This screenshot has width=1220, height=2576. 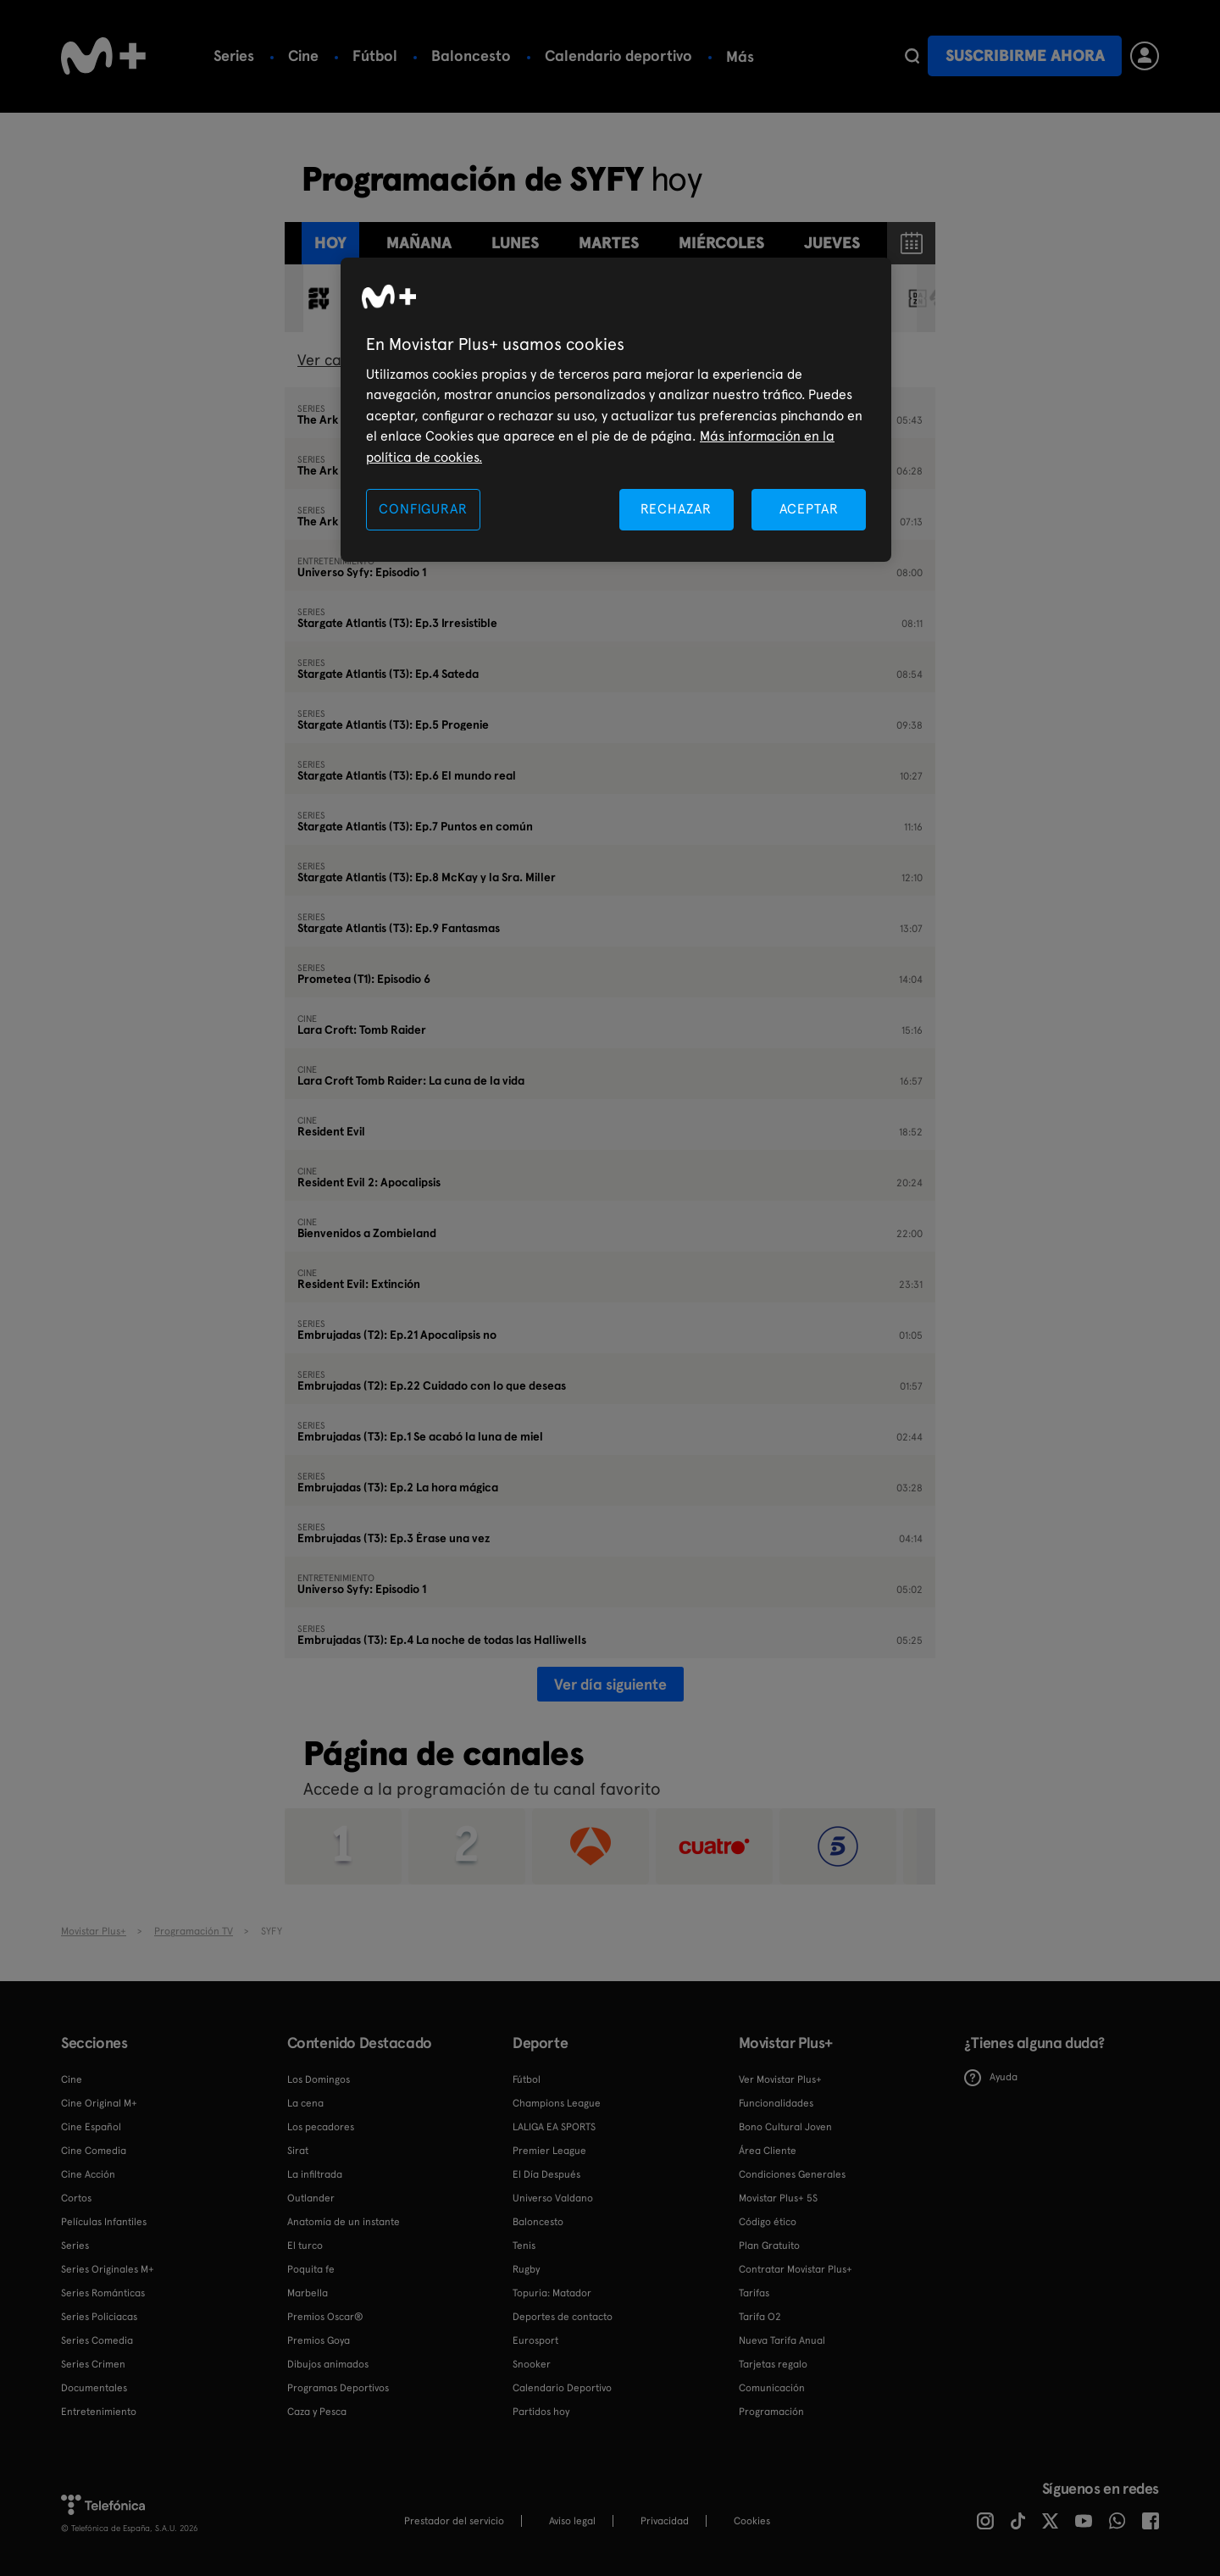 What do you see at coordinates (809, 56) in the screenshot?
I see `Más` at bounding box center [809, 56].